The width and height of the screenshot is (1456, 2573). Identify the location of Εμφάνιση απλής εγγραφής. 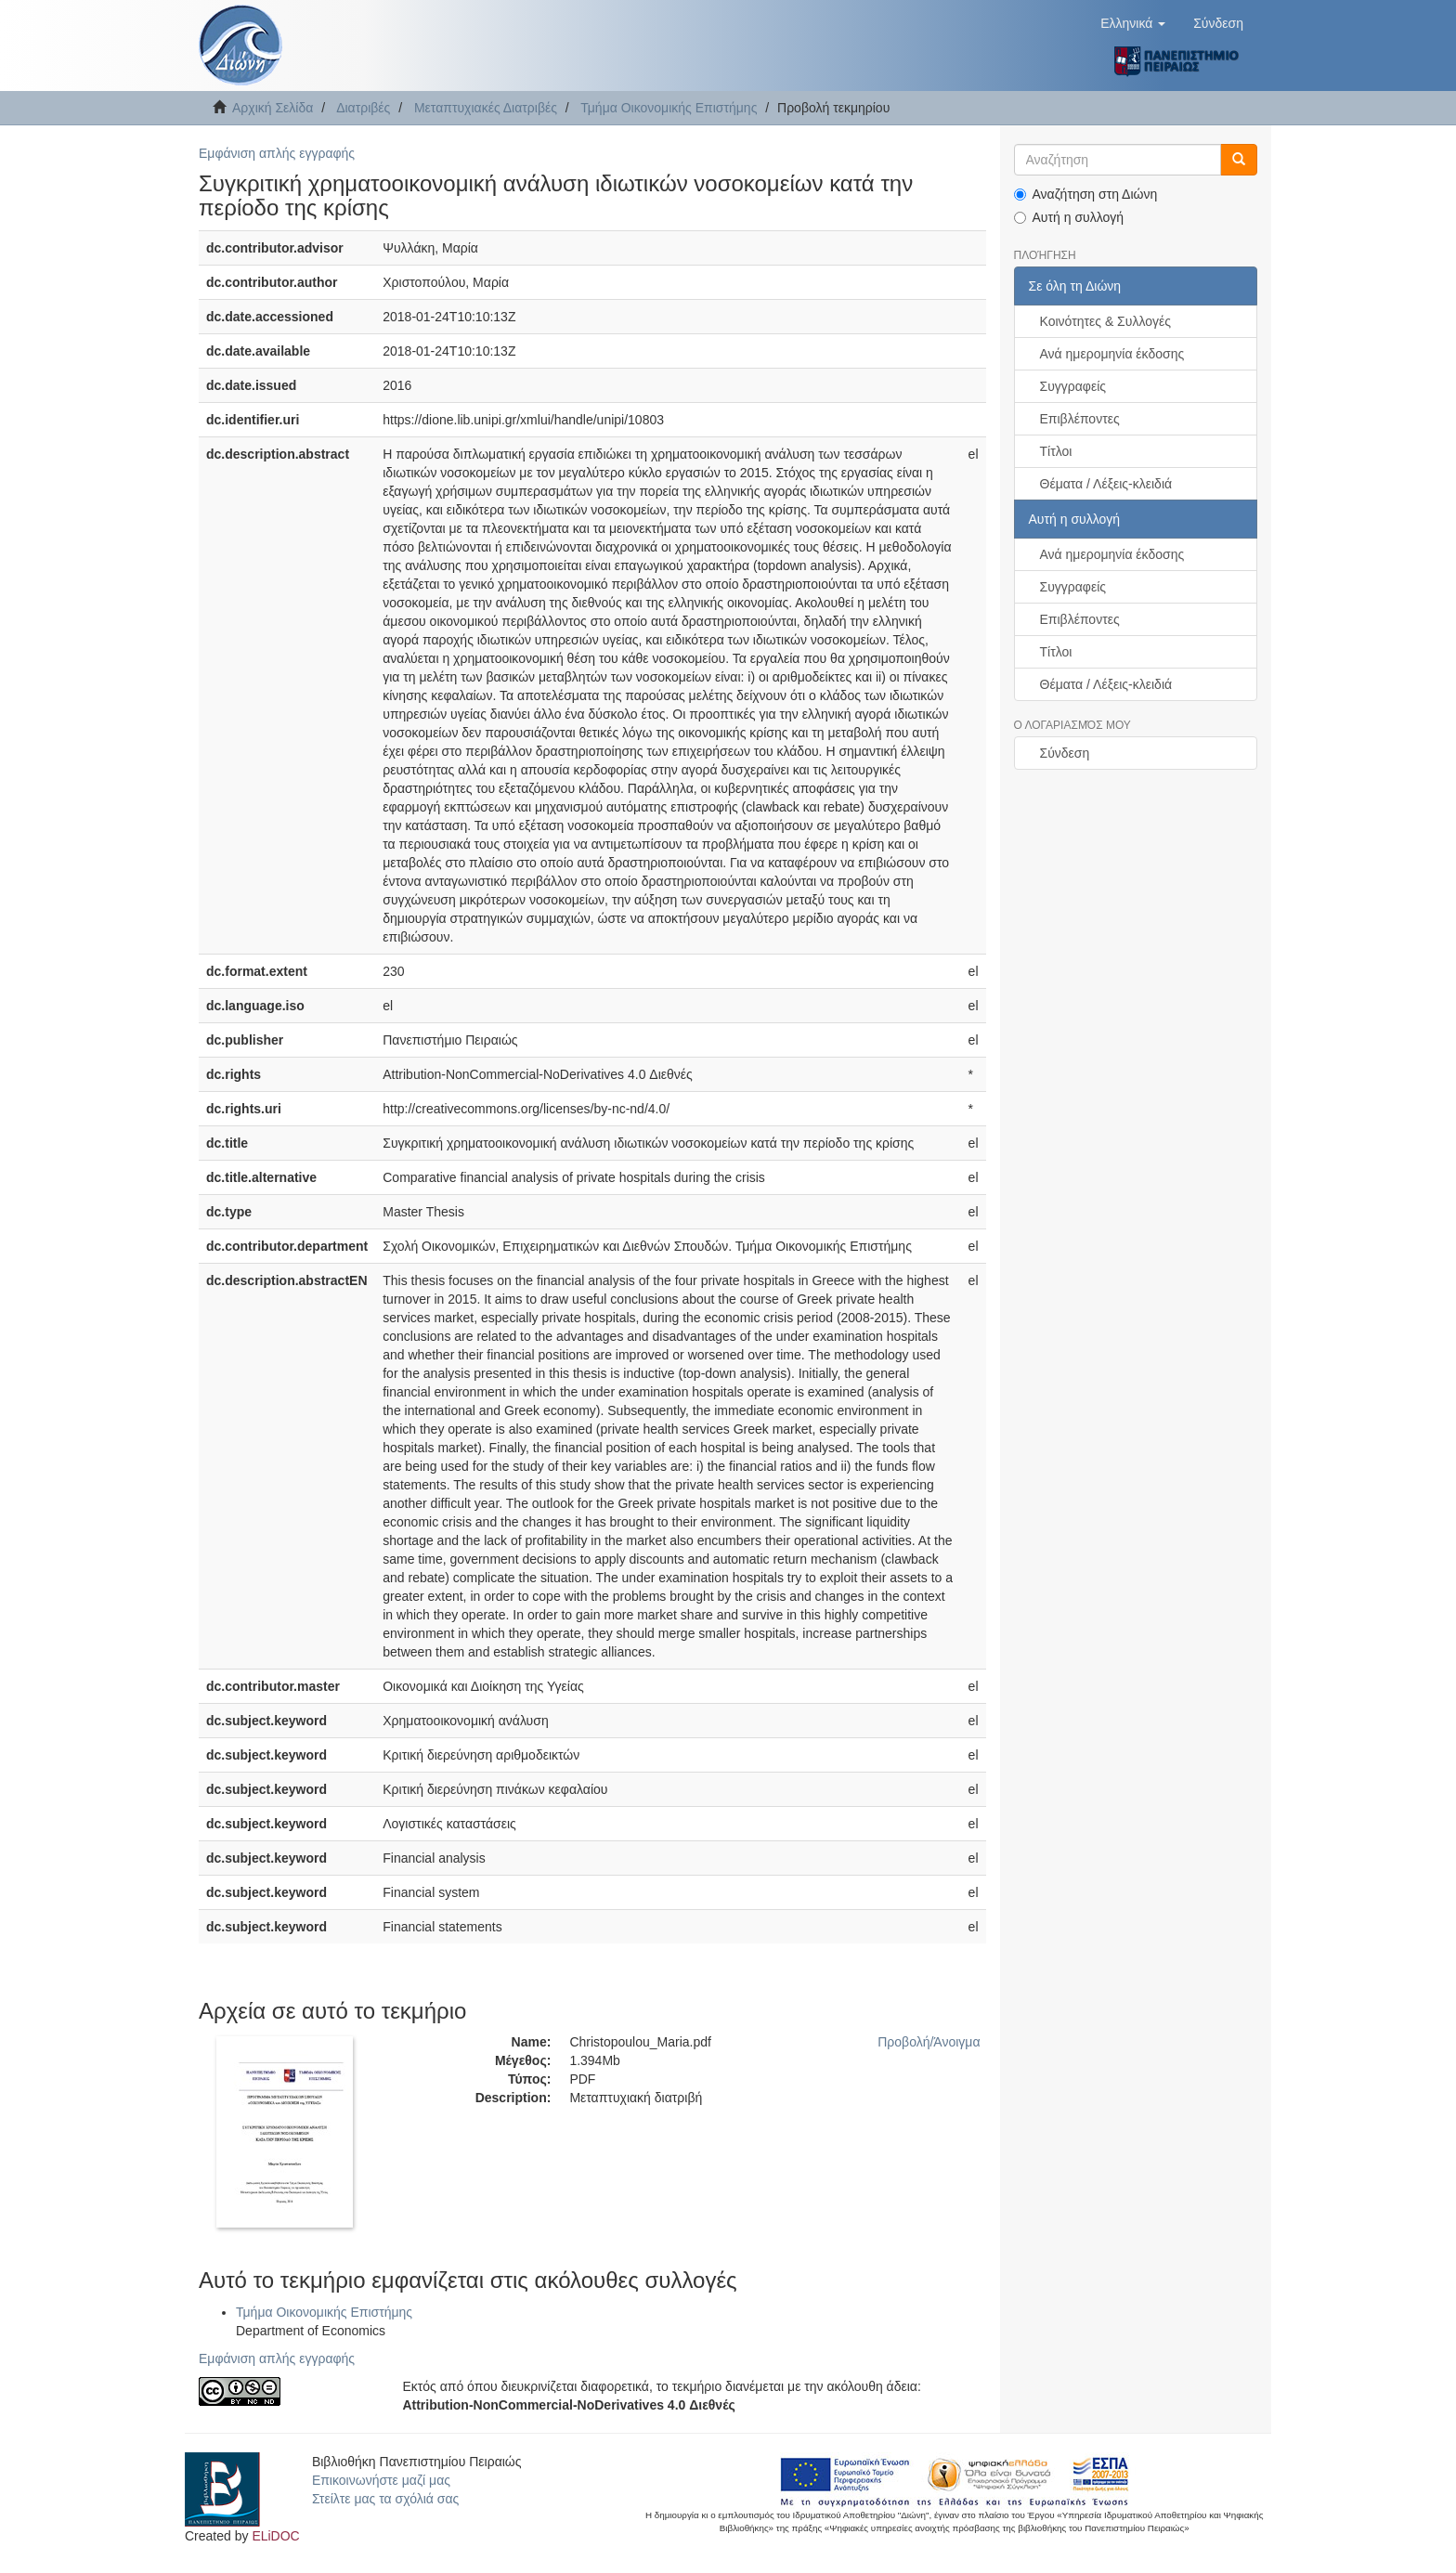
(277, 153).